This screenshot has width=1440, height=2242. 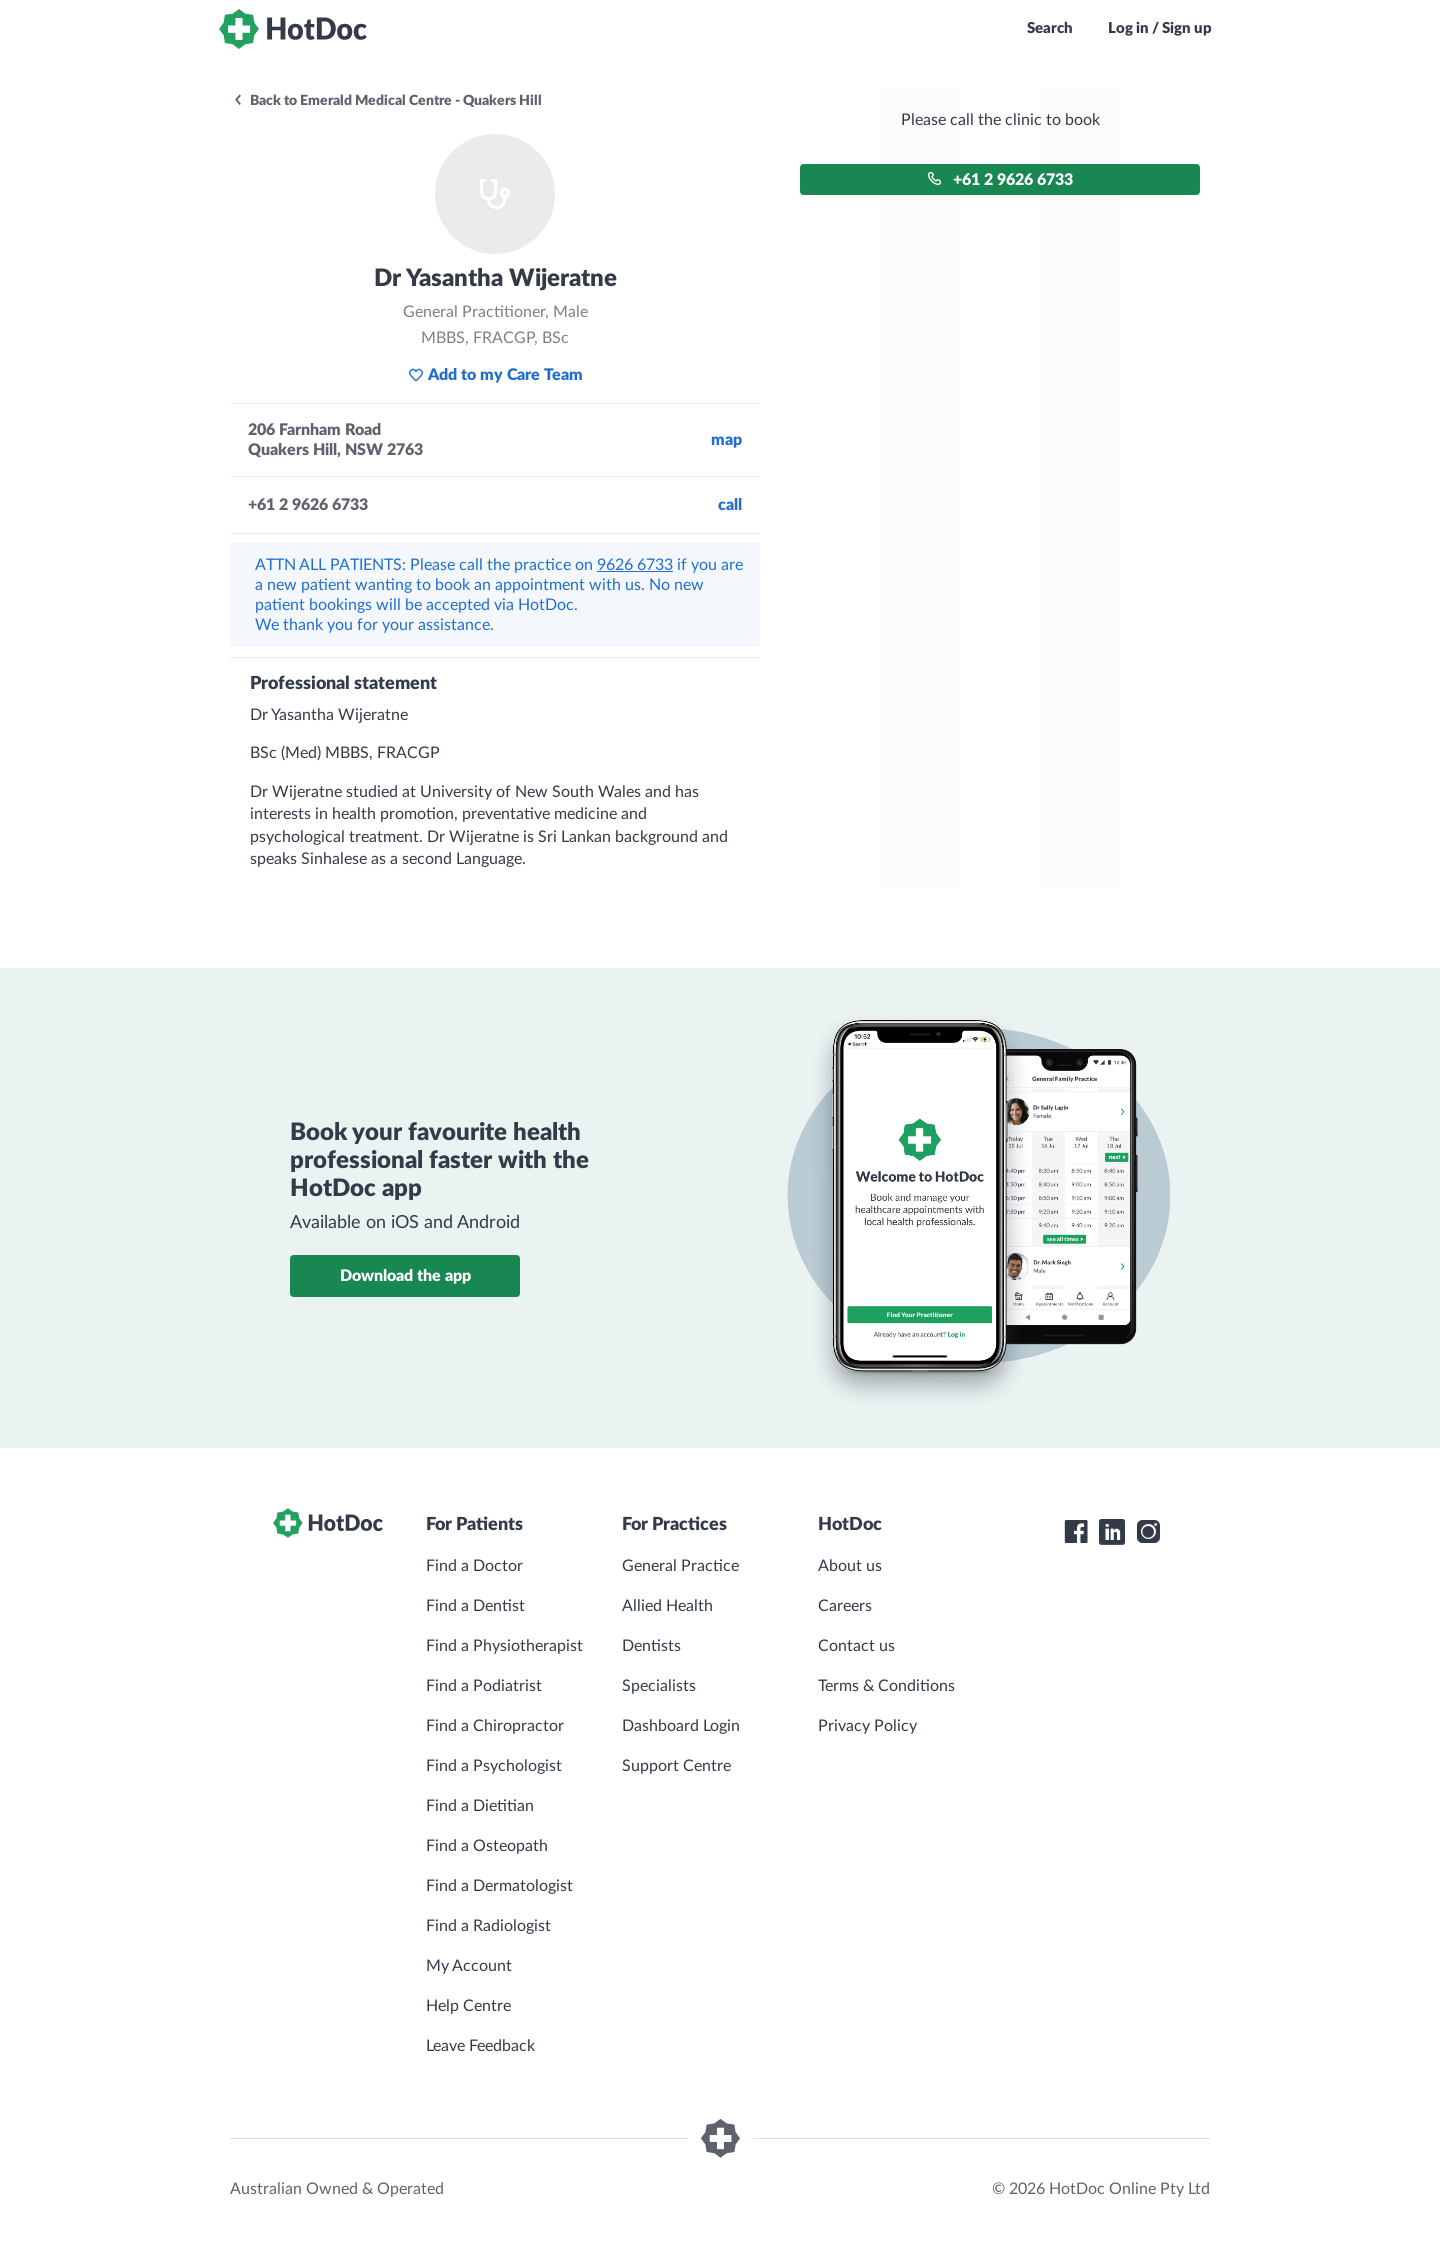 I want to click on Specialists, so click(x=659, y=1686).